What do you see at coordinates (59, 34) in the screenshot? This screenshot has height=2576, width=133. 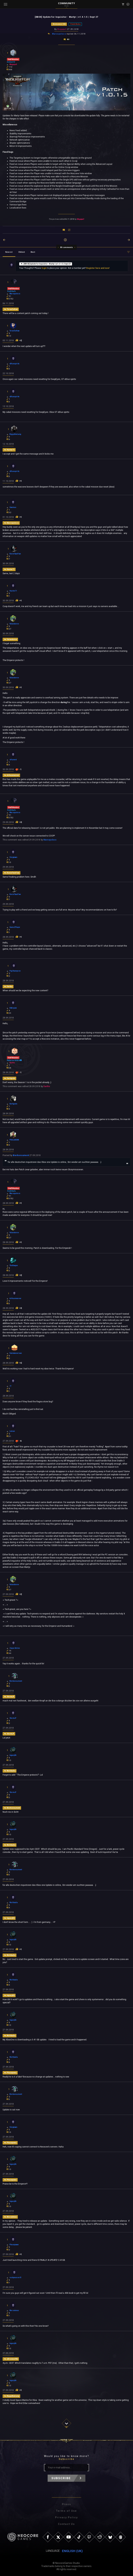 I see `Marcopolocs` at bounding box center [59, 34].